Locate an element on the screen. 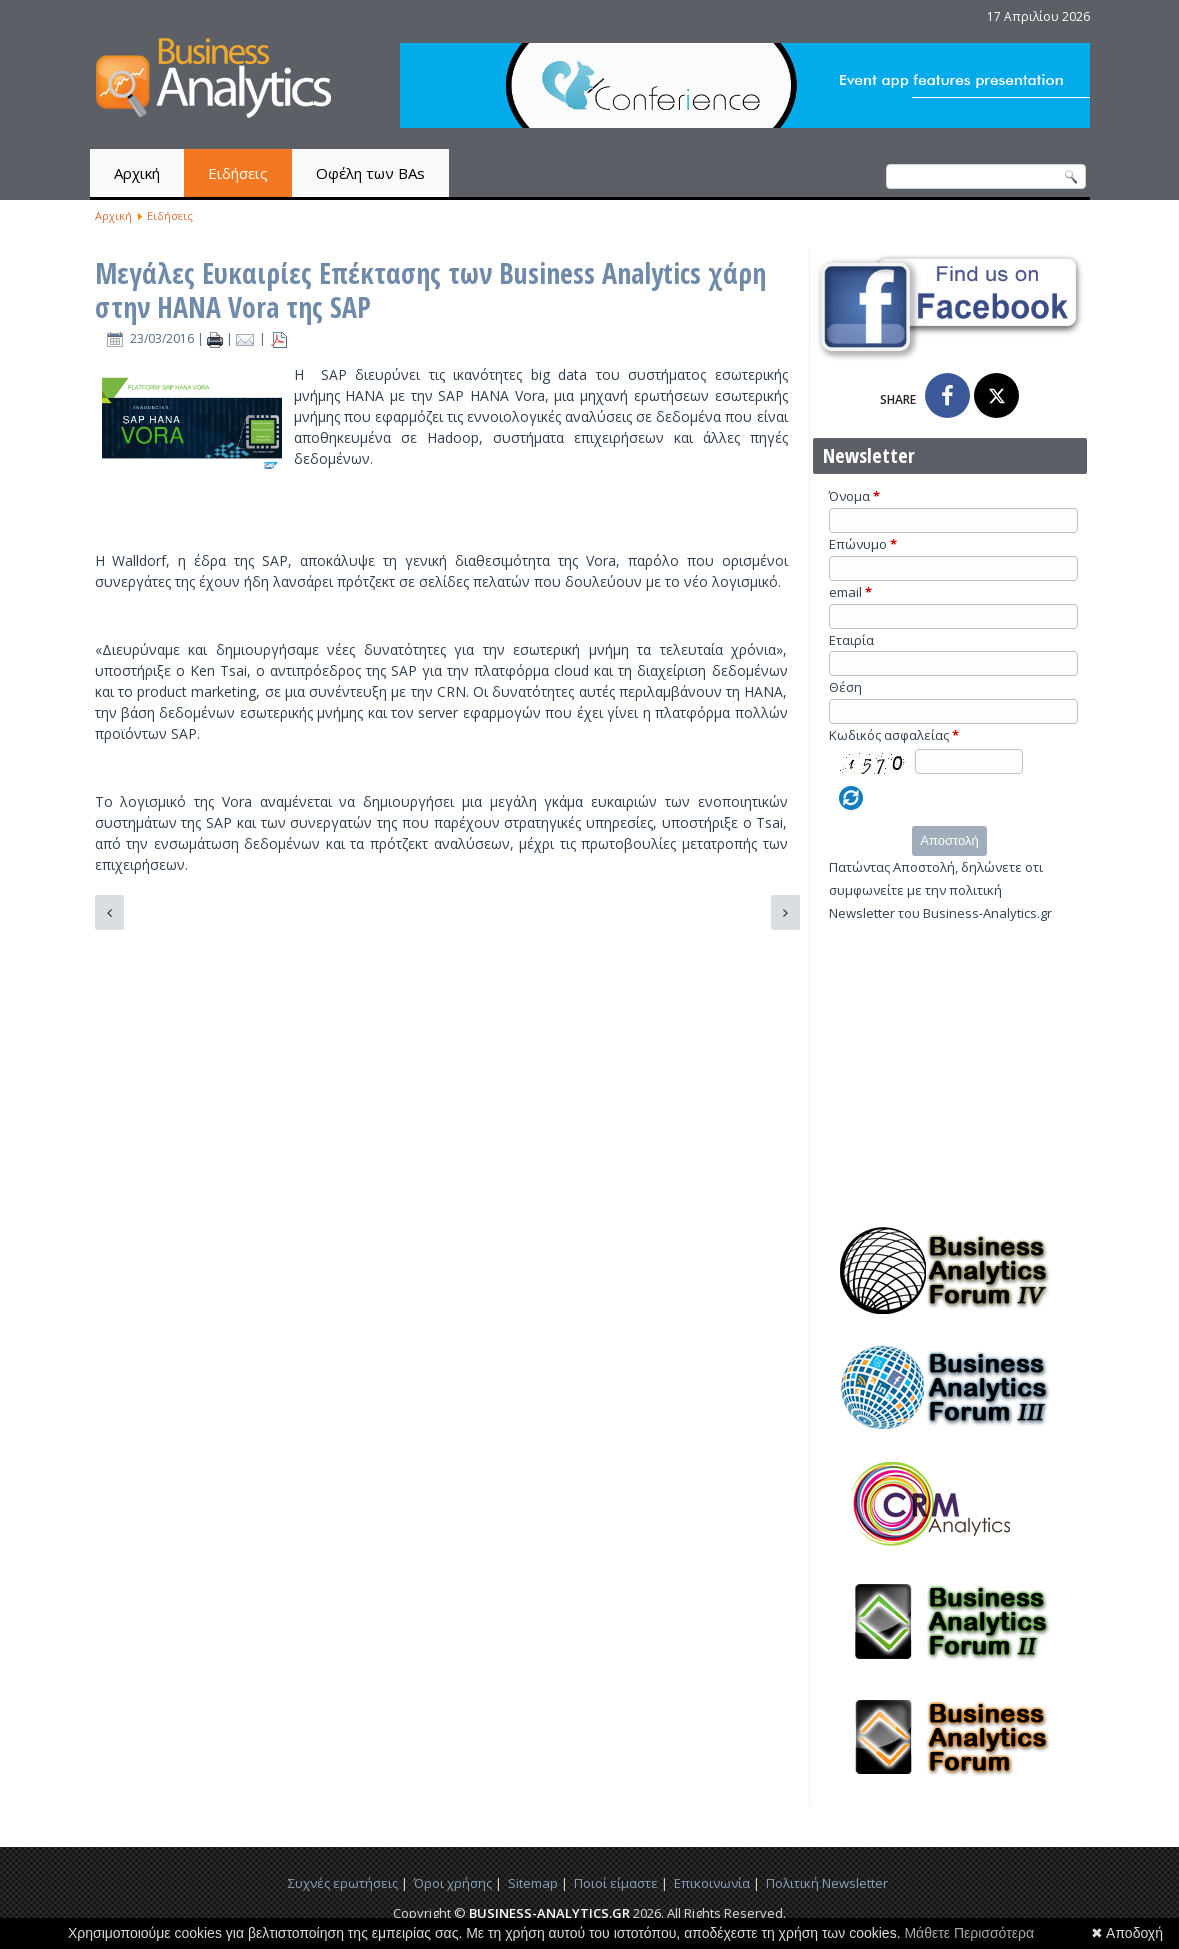 The height and width of the screenshot is (1949, 1179). Sitemap is located at coordinates (533, 1883).